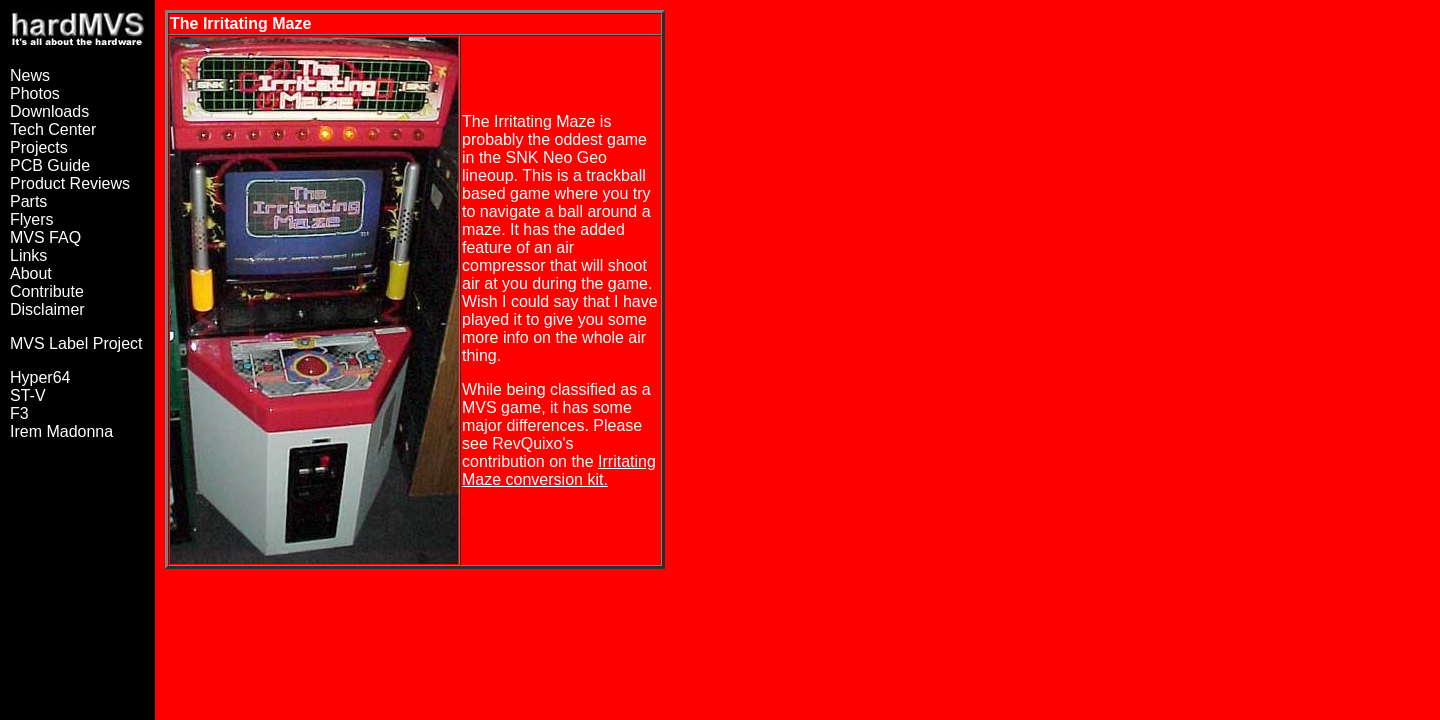 The height and width of the screenshot is (720, 1440). What do you see at coordinates (70, 183) in the screenshot?
I see `Product Reviews` at bounding box center [70, 183].